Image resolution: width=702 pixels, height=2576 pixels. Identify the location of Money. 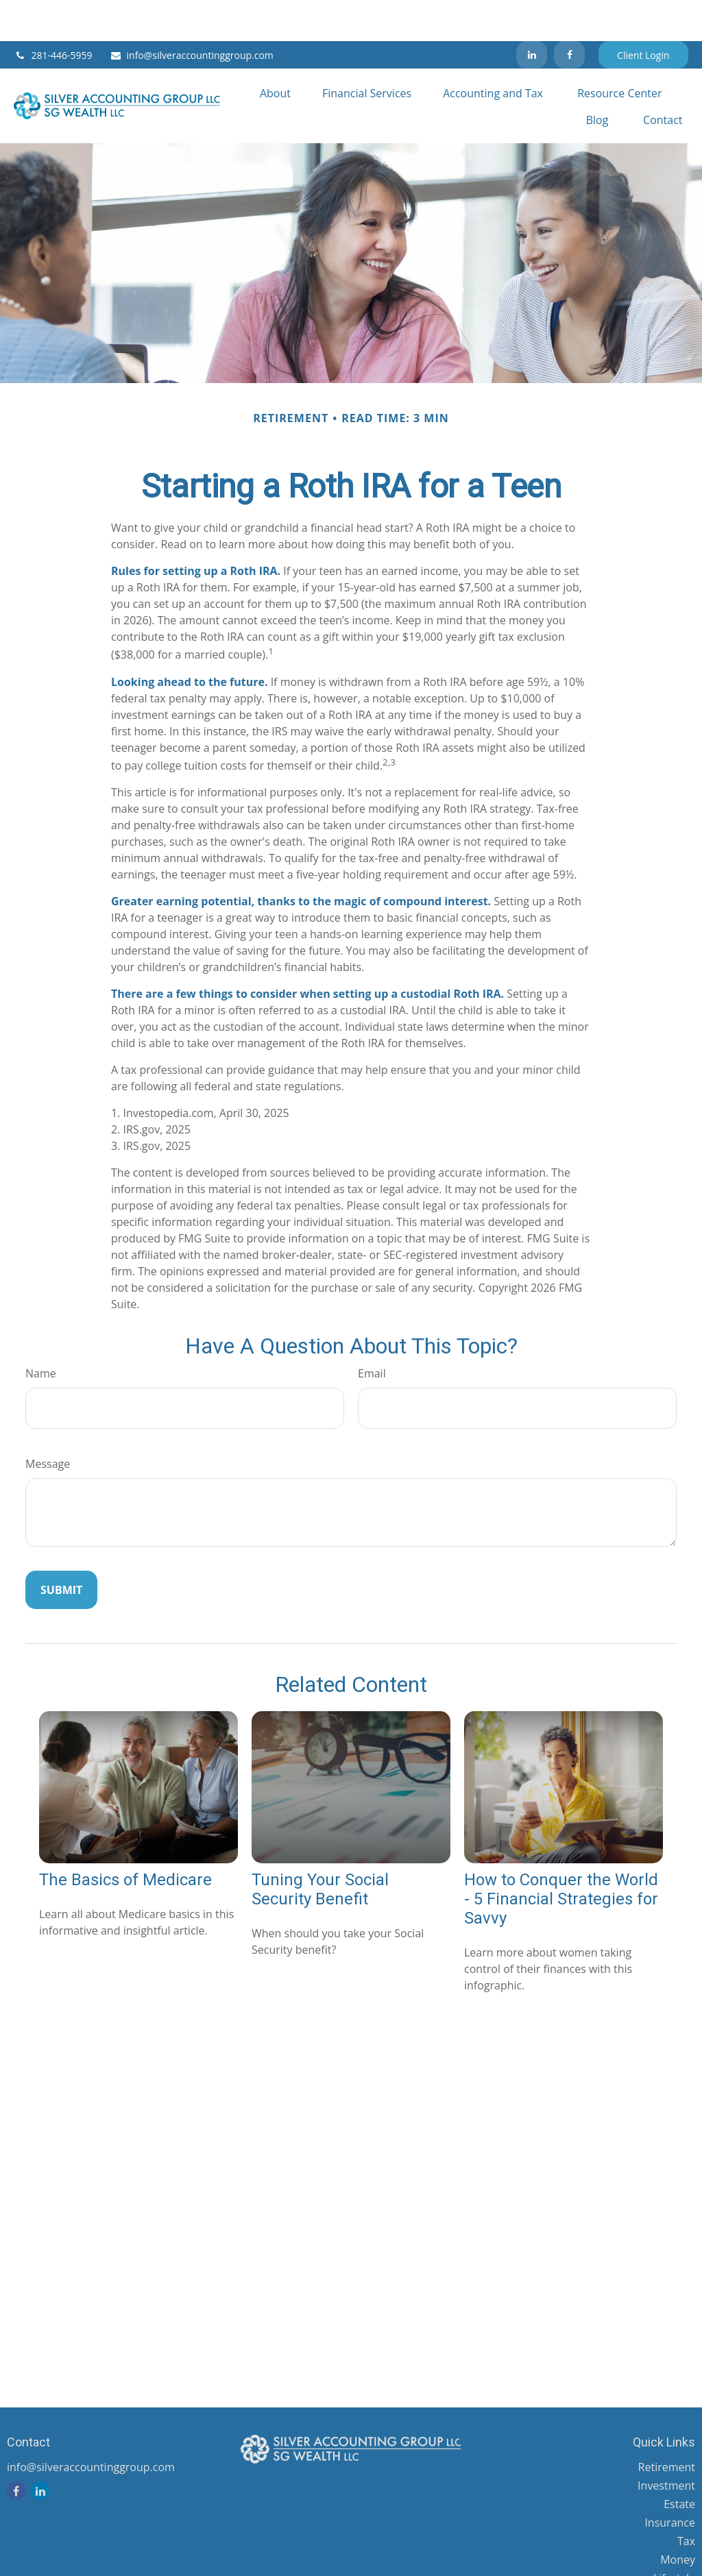
(677, 2518).